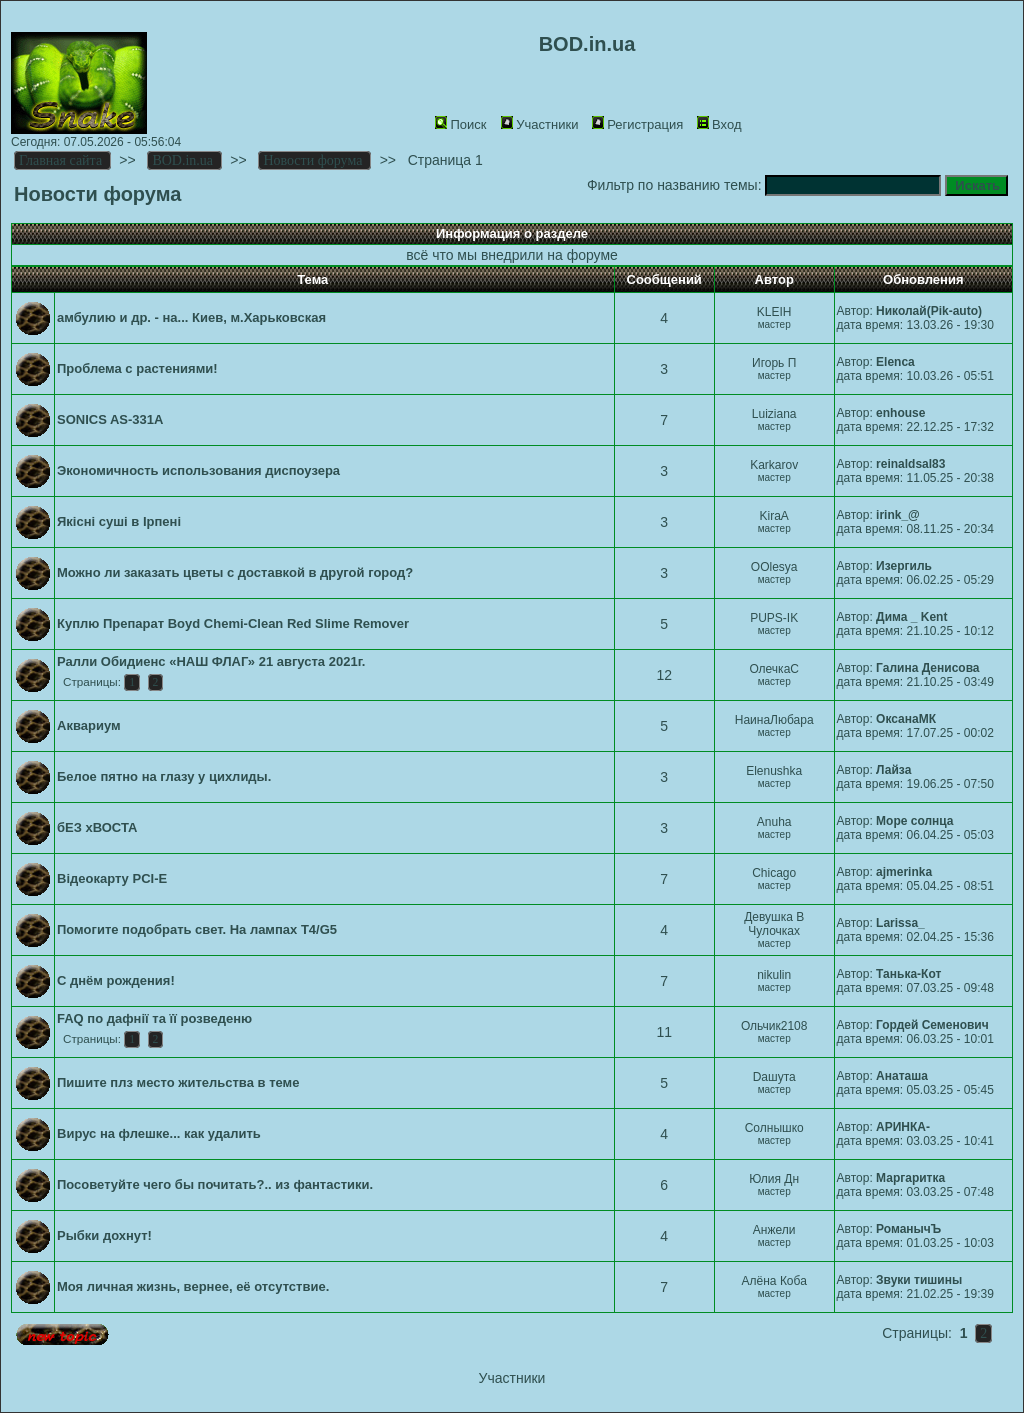 This screenshot has height=1413, width=1024. I want to click on Белое пятно на глазу у цихлиды., so click(164, 776).